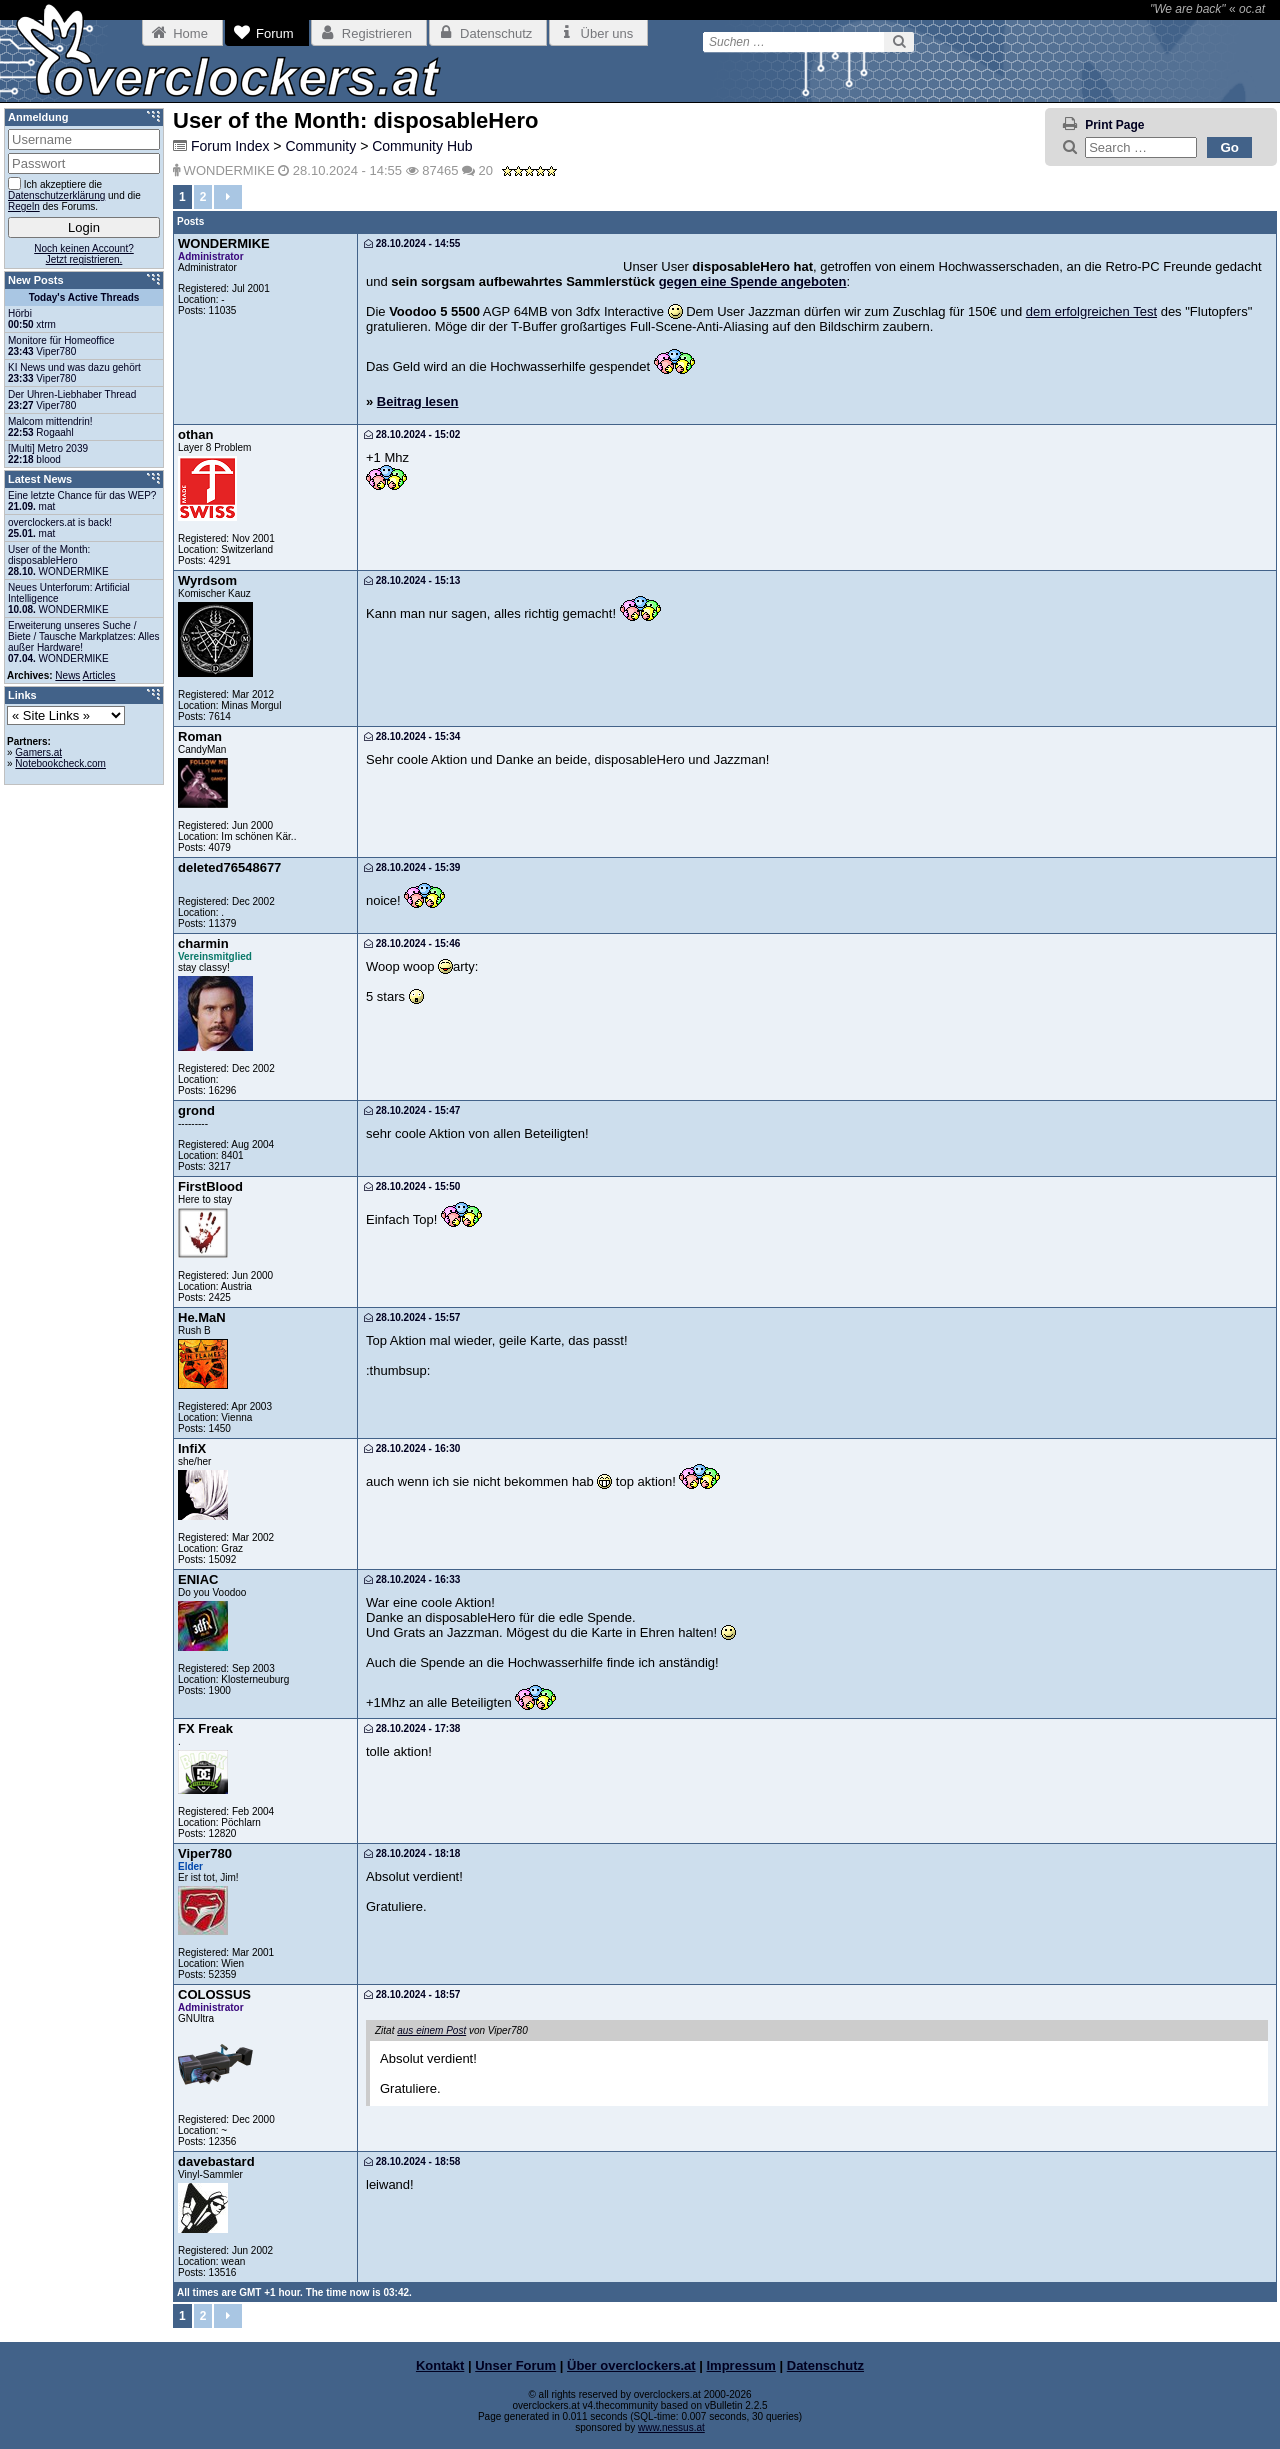  I want to click on 28.10.2024 - 14:55, so click(412, 243).